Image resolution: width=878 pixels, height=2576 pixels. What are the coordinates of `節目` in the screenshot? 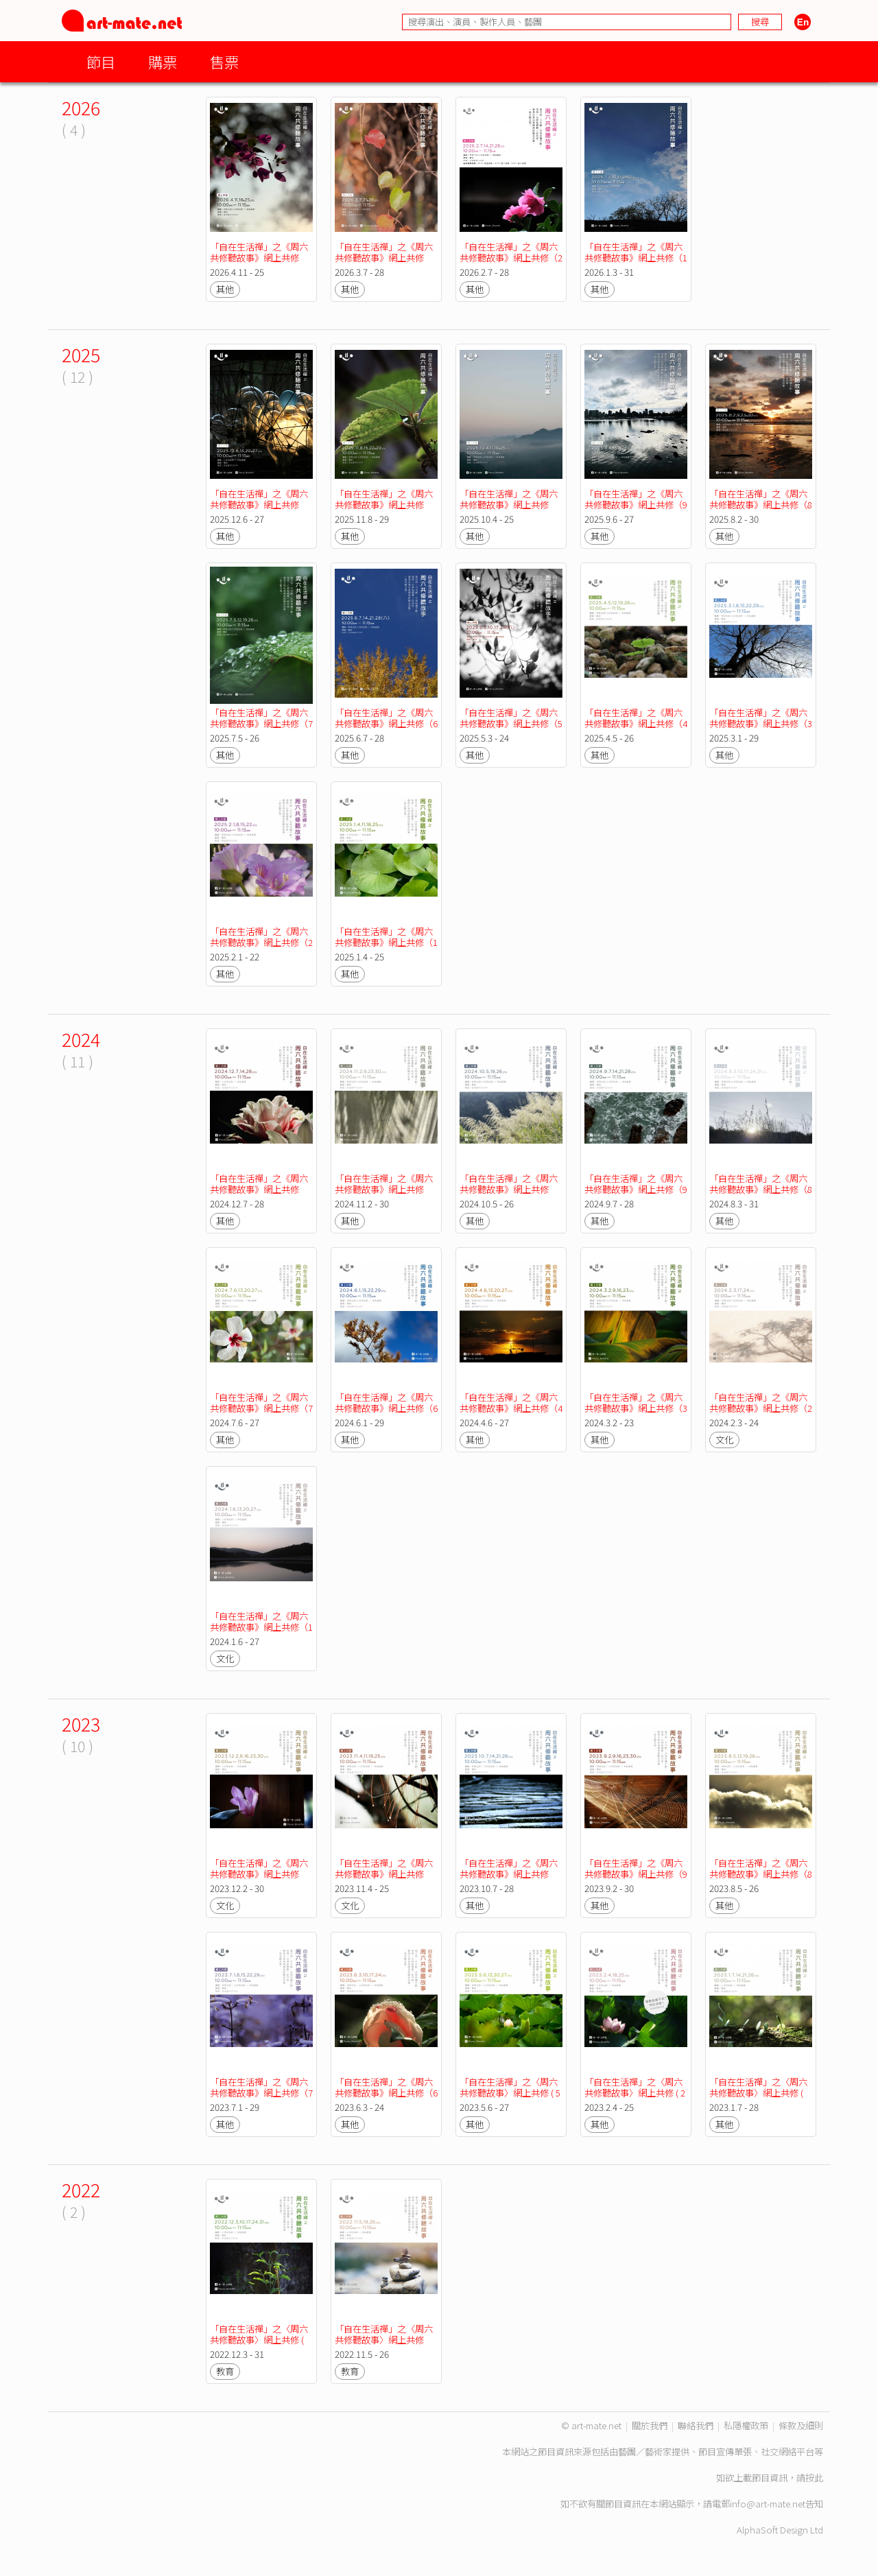 It's located at (100, 61).